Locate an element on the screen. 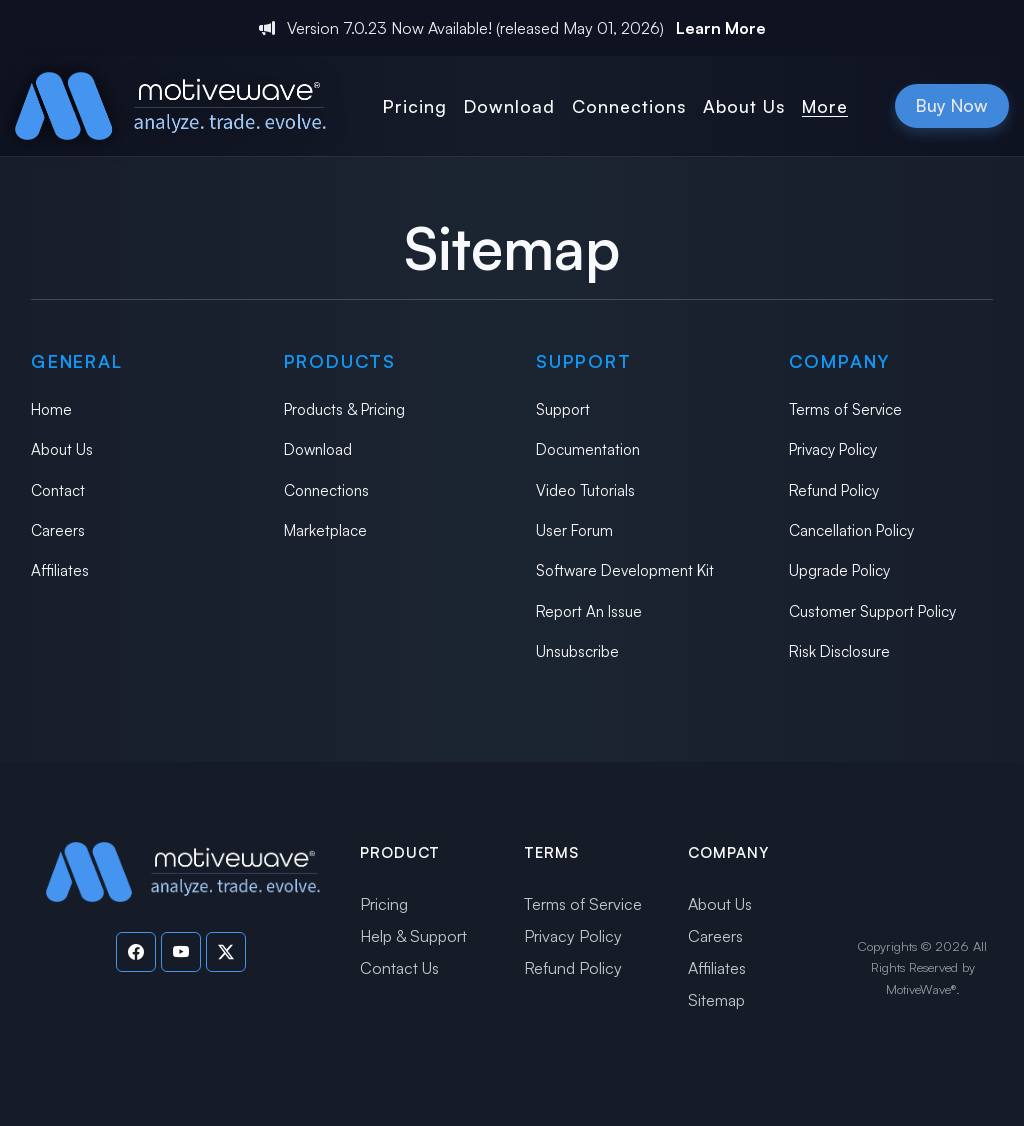 The image size is (1024, 1126). Marketplace is located at coordinates (325, 530).